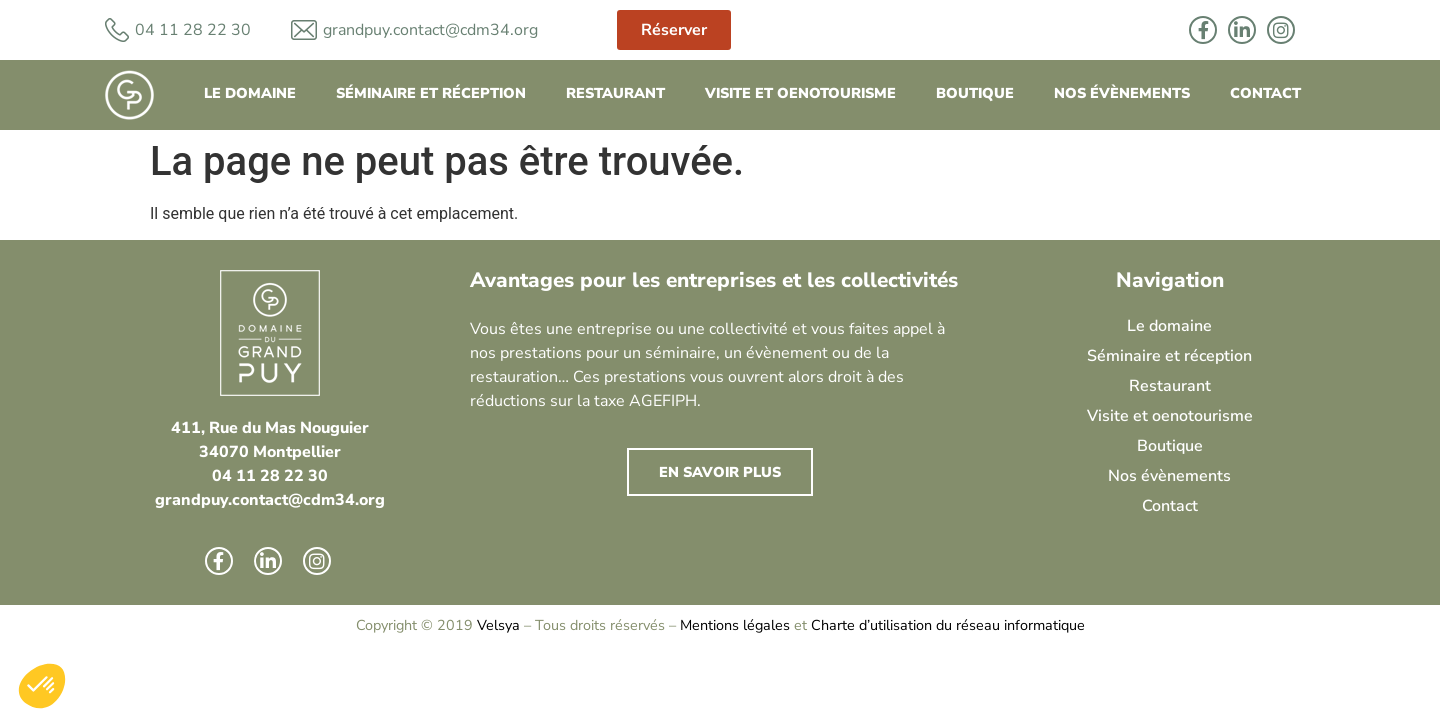 Image resolution: width=1440 pixels, height=720 pixels. I want to click on Charte d’utilisation du réseau informatique, so click(948, 625).